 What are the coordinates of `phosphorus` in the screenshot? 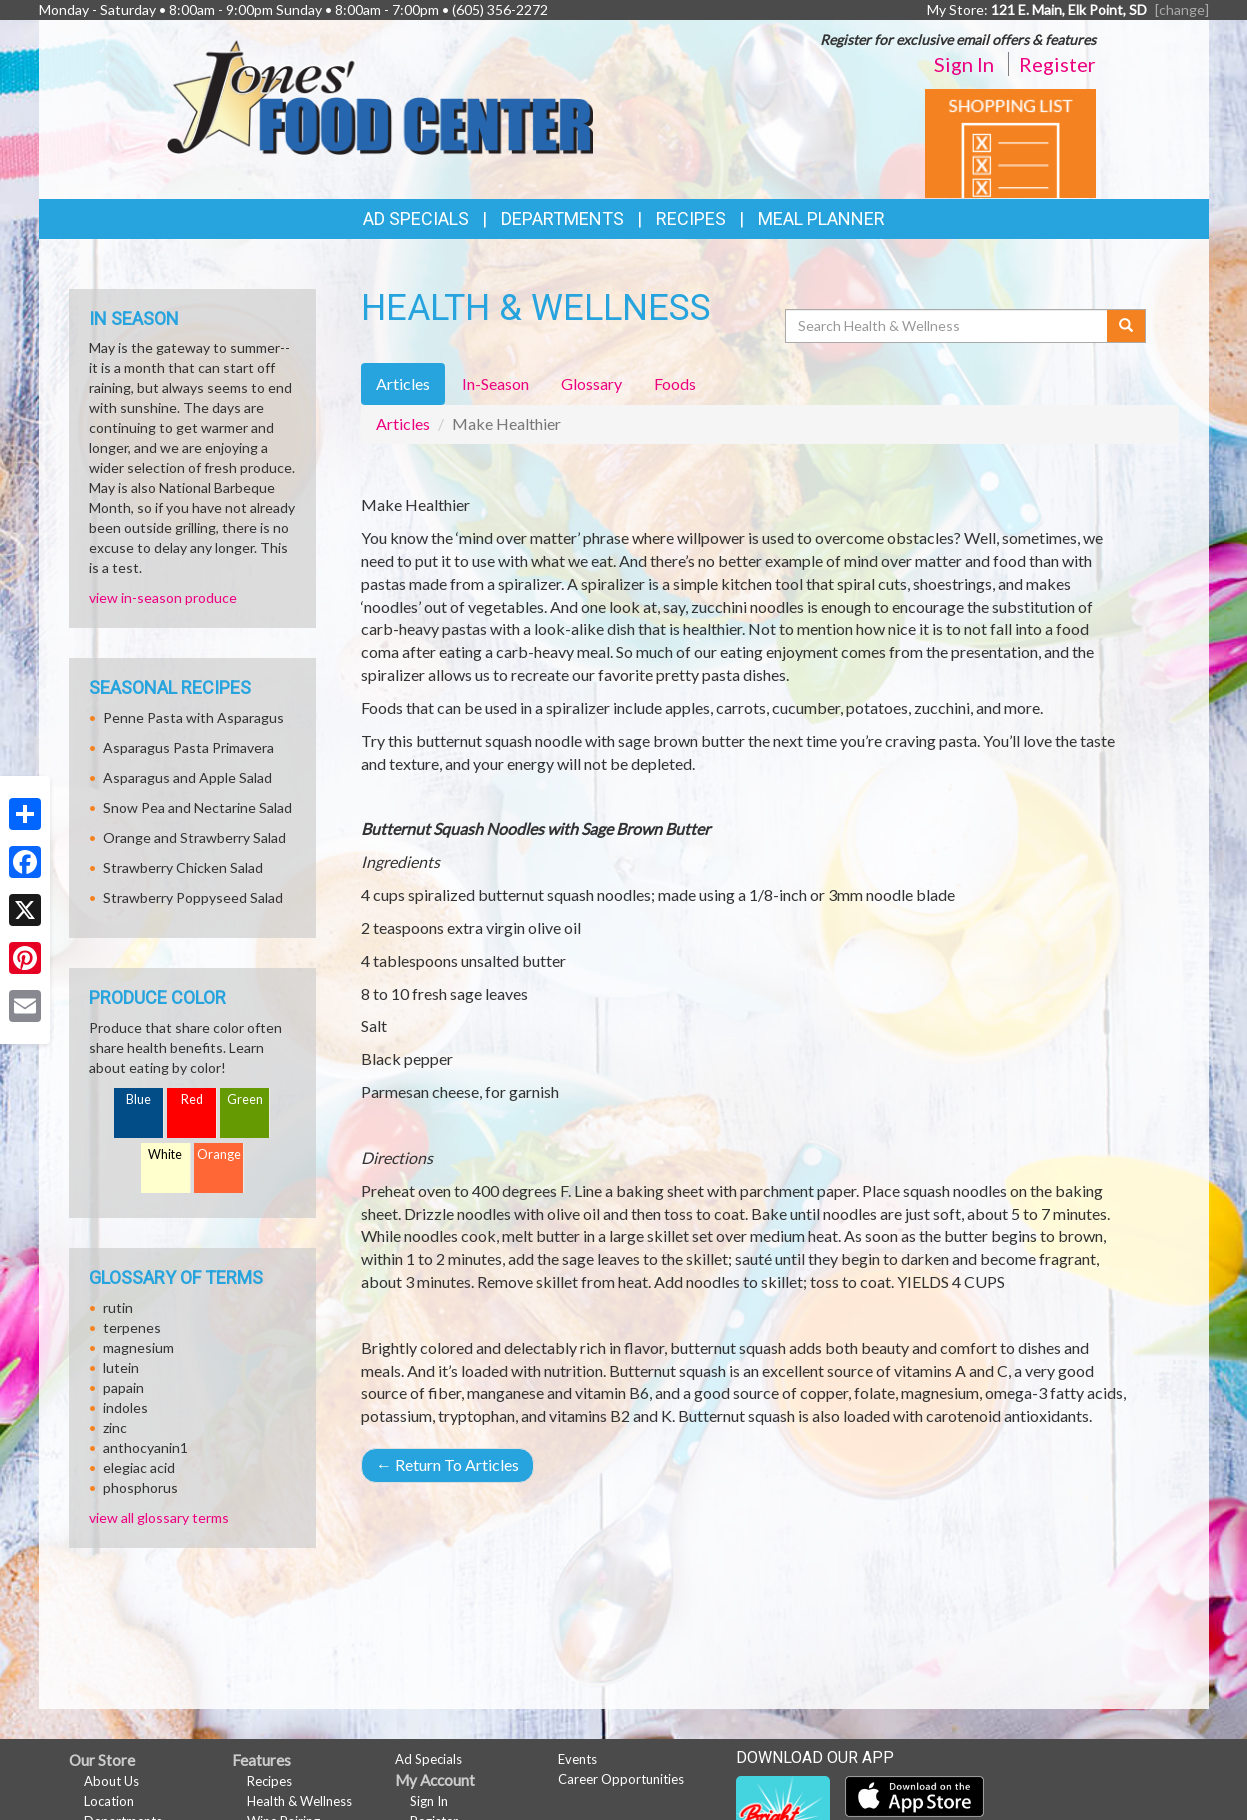 It's located at (140, 1487).